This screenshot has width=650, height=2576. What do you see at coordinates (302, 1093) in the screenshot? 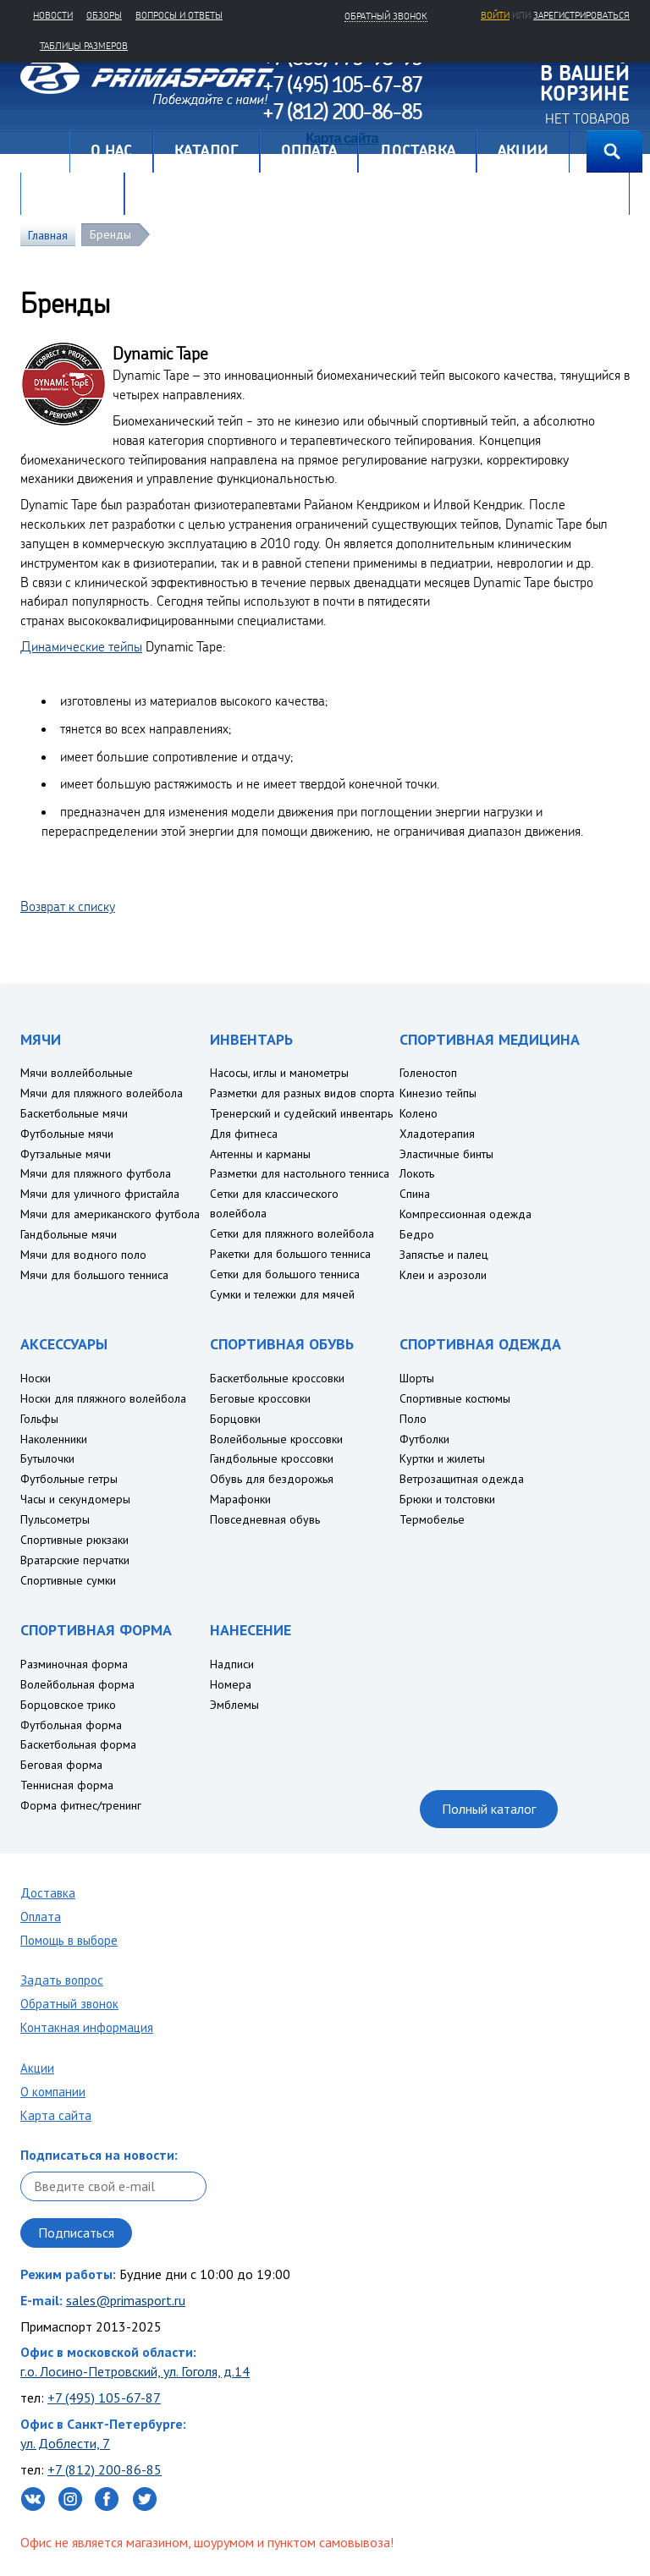
I see `Разметки для разных видов спорта` at bounding box center [302, 1093].